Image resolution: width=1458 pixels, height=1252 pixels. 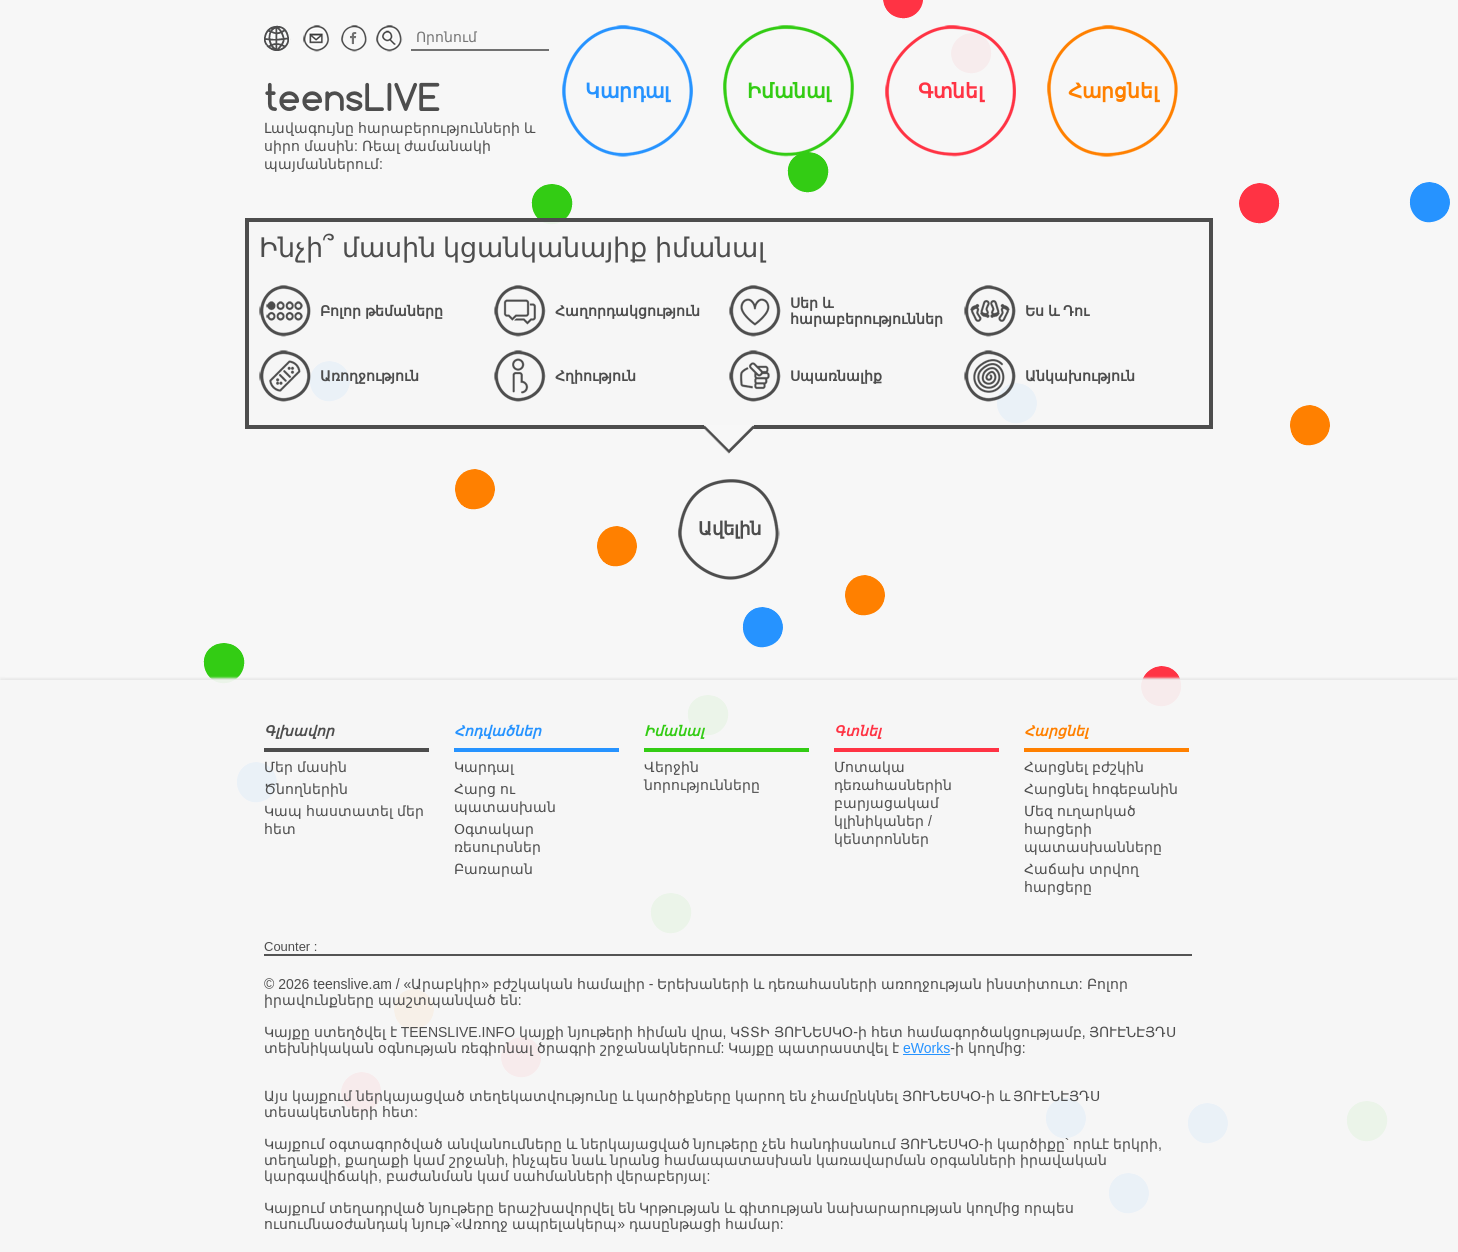 I want to click on Ծնողներին, so click(x=306, y=789).